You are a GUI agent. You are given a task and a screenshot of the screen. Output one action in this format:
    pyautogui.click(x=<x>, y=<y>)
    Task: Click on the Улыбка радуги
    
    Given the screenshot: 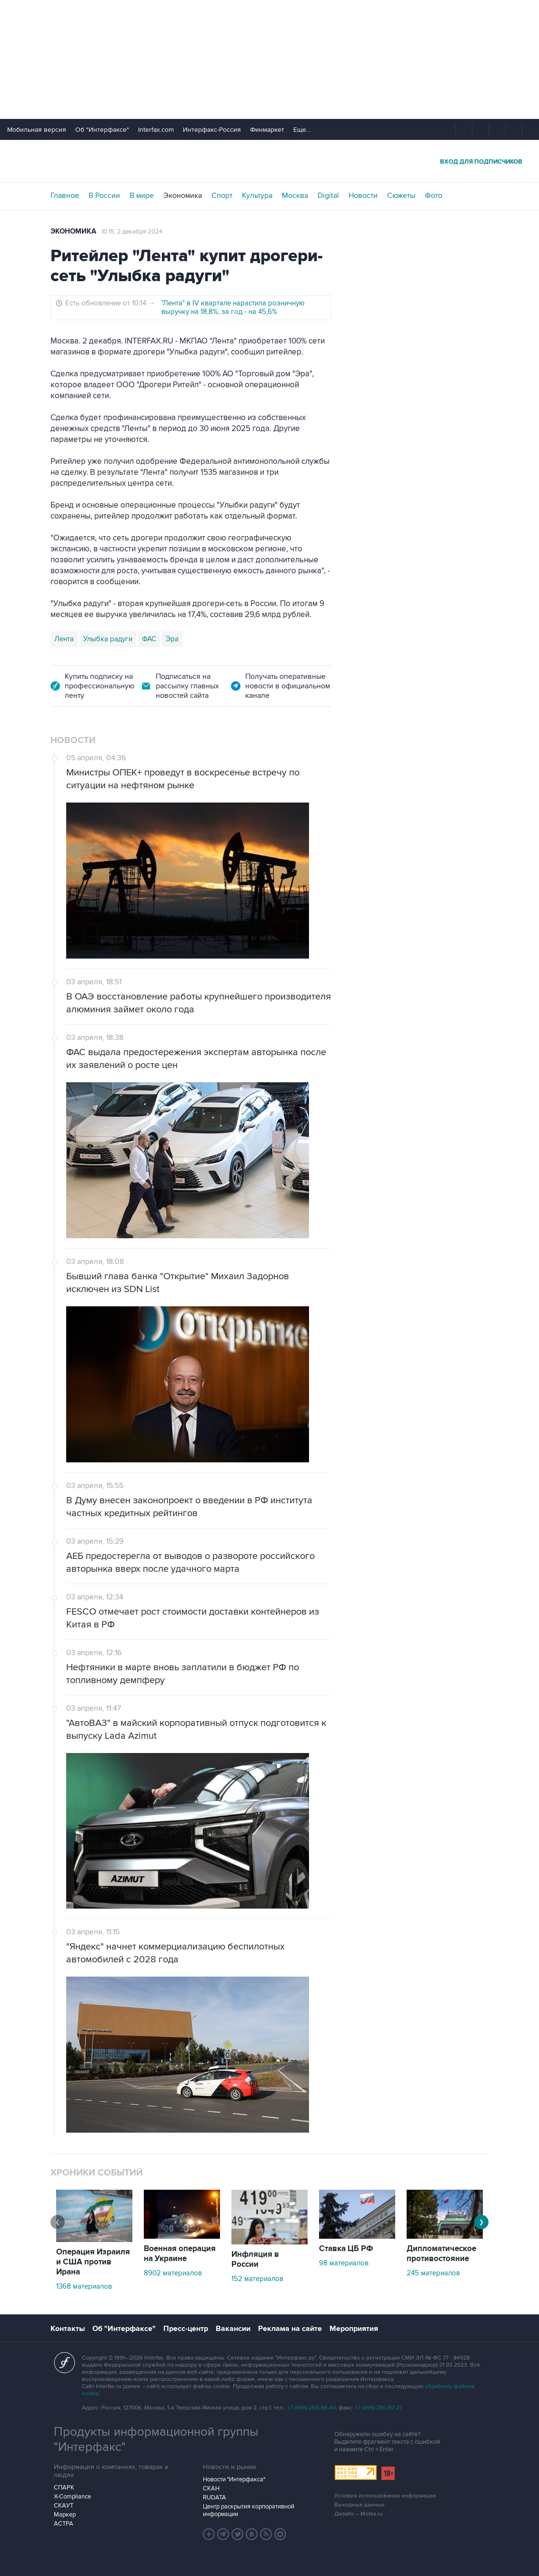 What is the action you would take?
    pyautogui.click(x=107, y=639)
    